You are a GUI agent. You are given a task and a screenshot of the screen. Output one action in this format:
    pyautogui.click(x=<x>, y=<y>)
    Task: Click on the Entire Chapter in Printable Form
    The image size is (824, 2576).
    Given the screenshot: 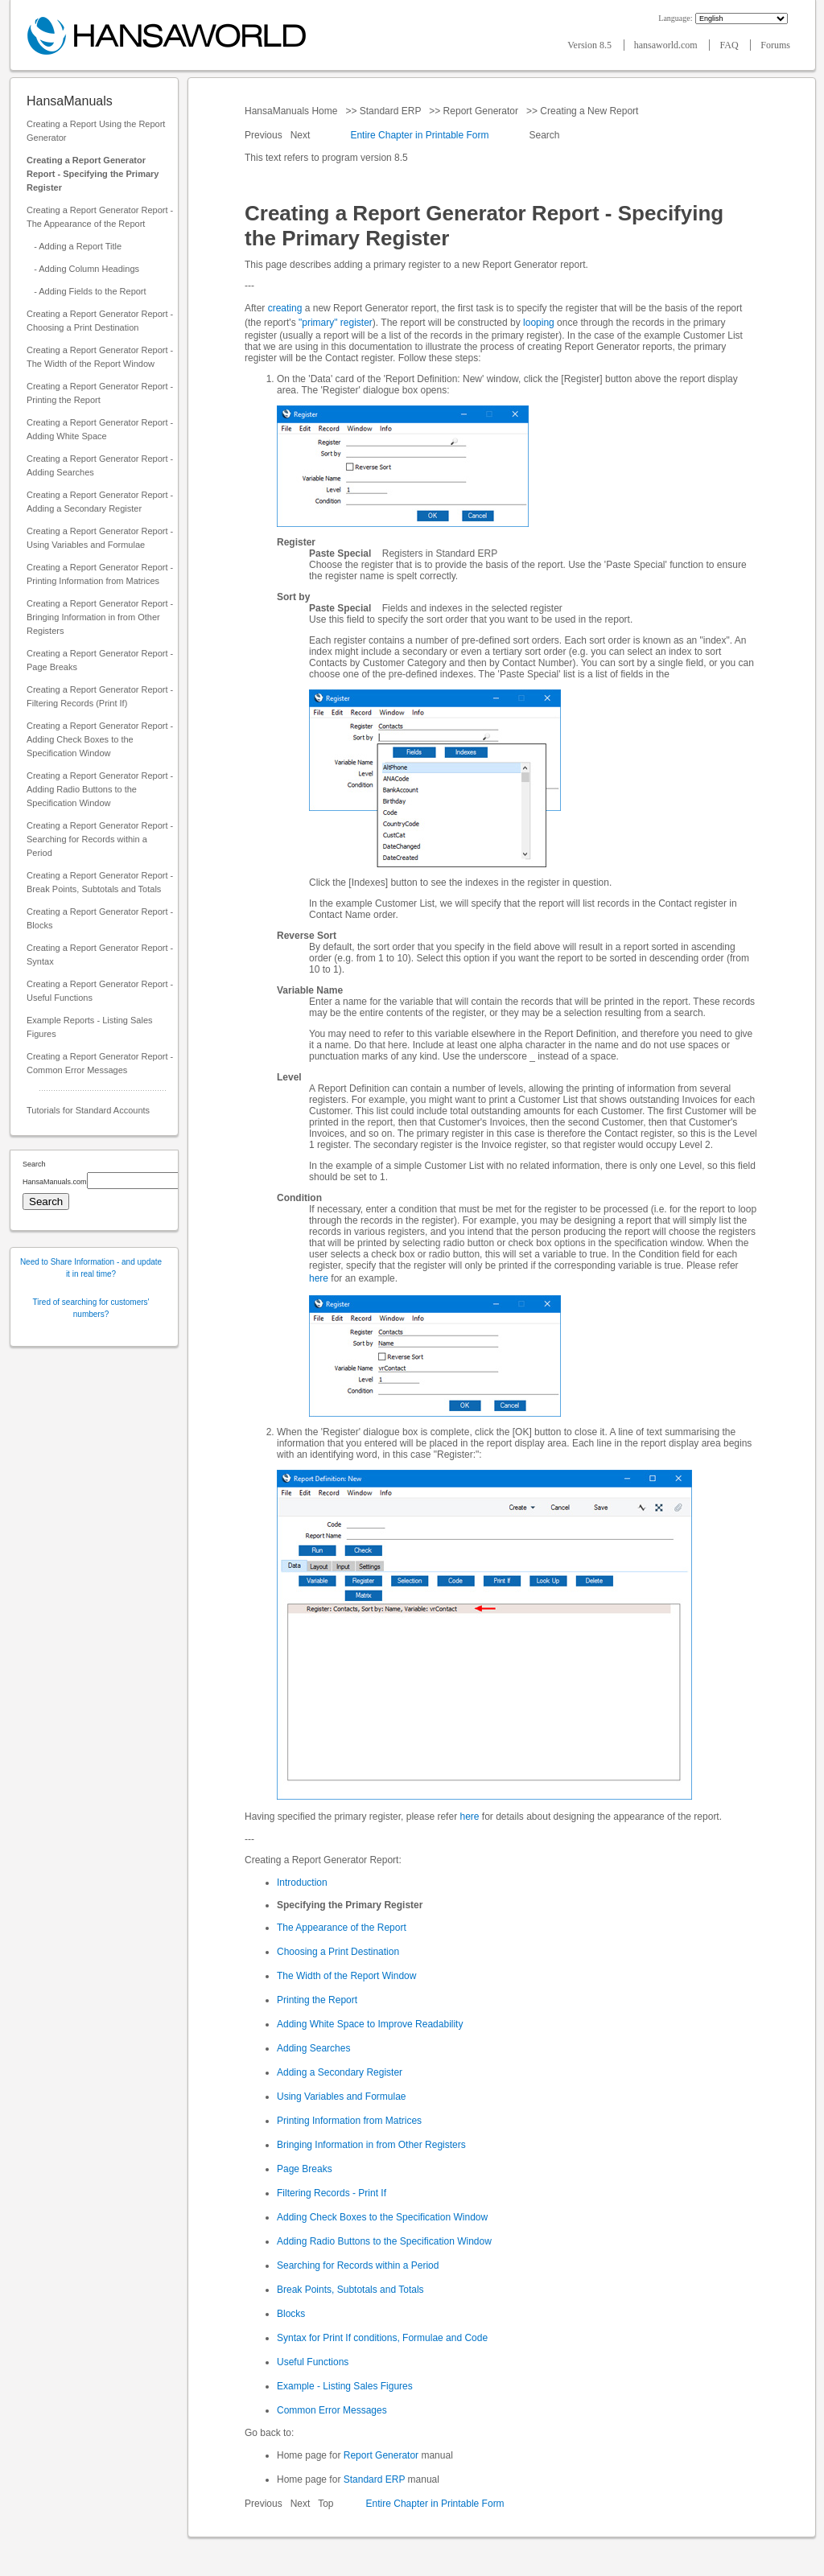 What is the action you would take?
    pyautogui.click(x=419, y=135)
    